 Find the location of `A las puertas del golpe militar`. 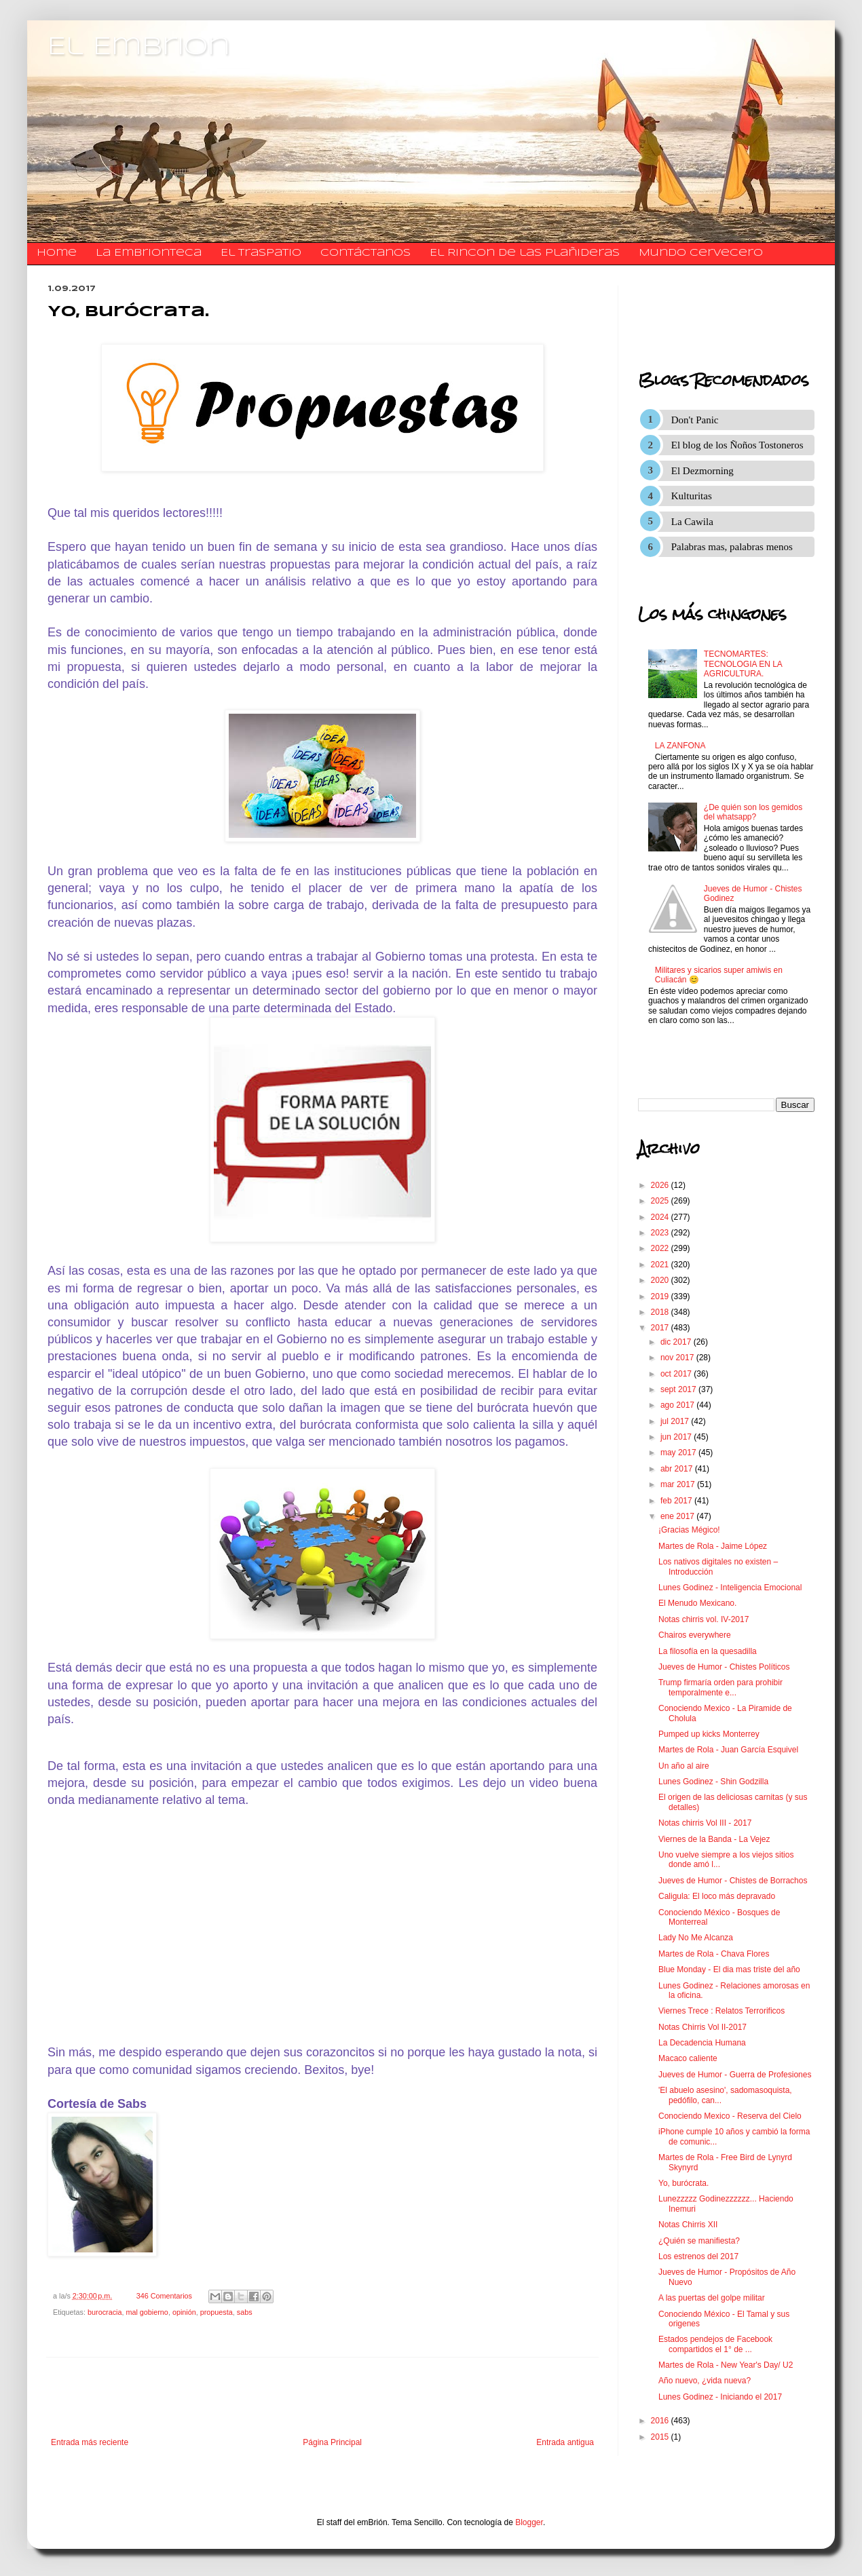

A las puertas del golpe militar is located at coordinates (711, 2298).